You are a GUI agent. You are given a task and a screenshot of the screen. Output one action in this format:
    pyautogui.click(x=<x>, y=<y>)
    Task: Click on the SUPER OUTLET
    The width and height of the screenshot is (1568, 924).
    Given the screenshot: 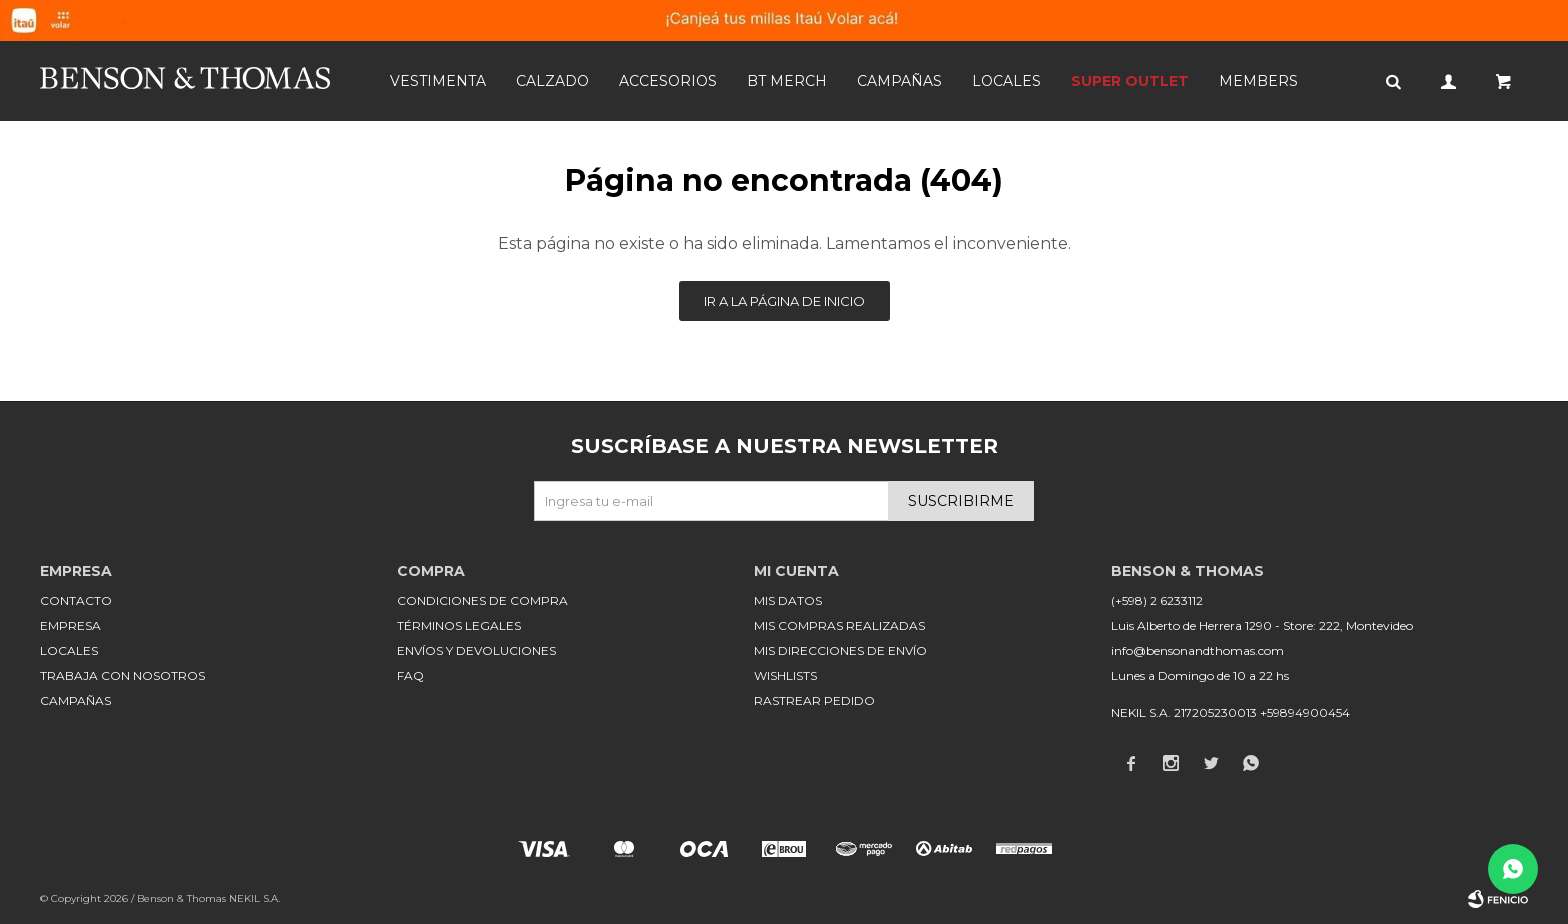 What is the action you would take?
    pyautogui.click(x=1130, y=81)
    